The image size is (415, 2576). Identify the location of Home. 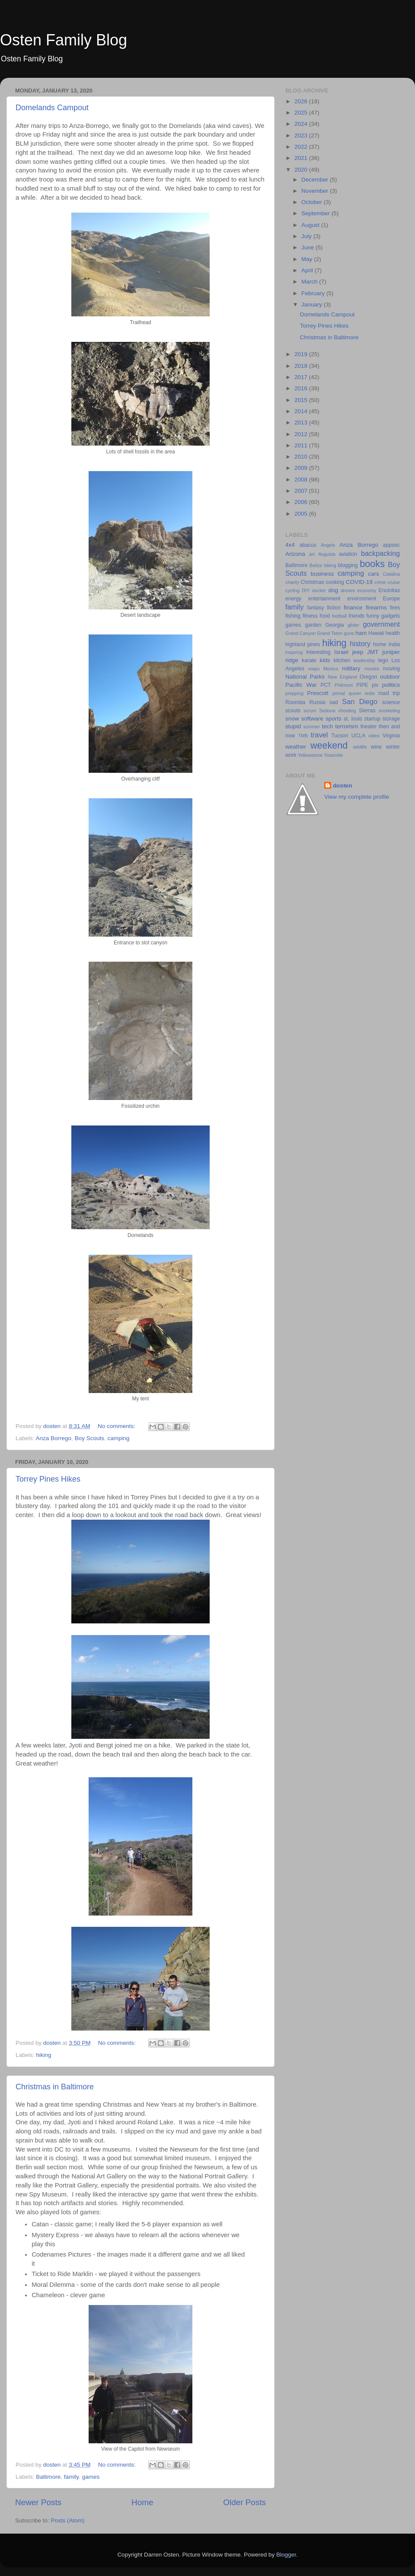
(142, 2502).